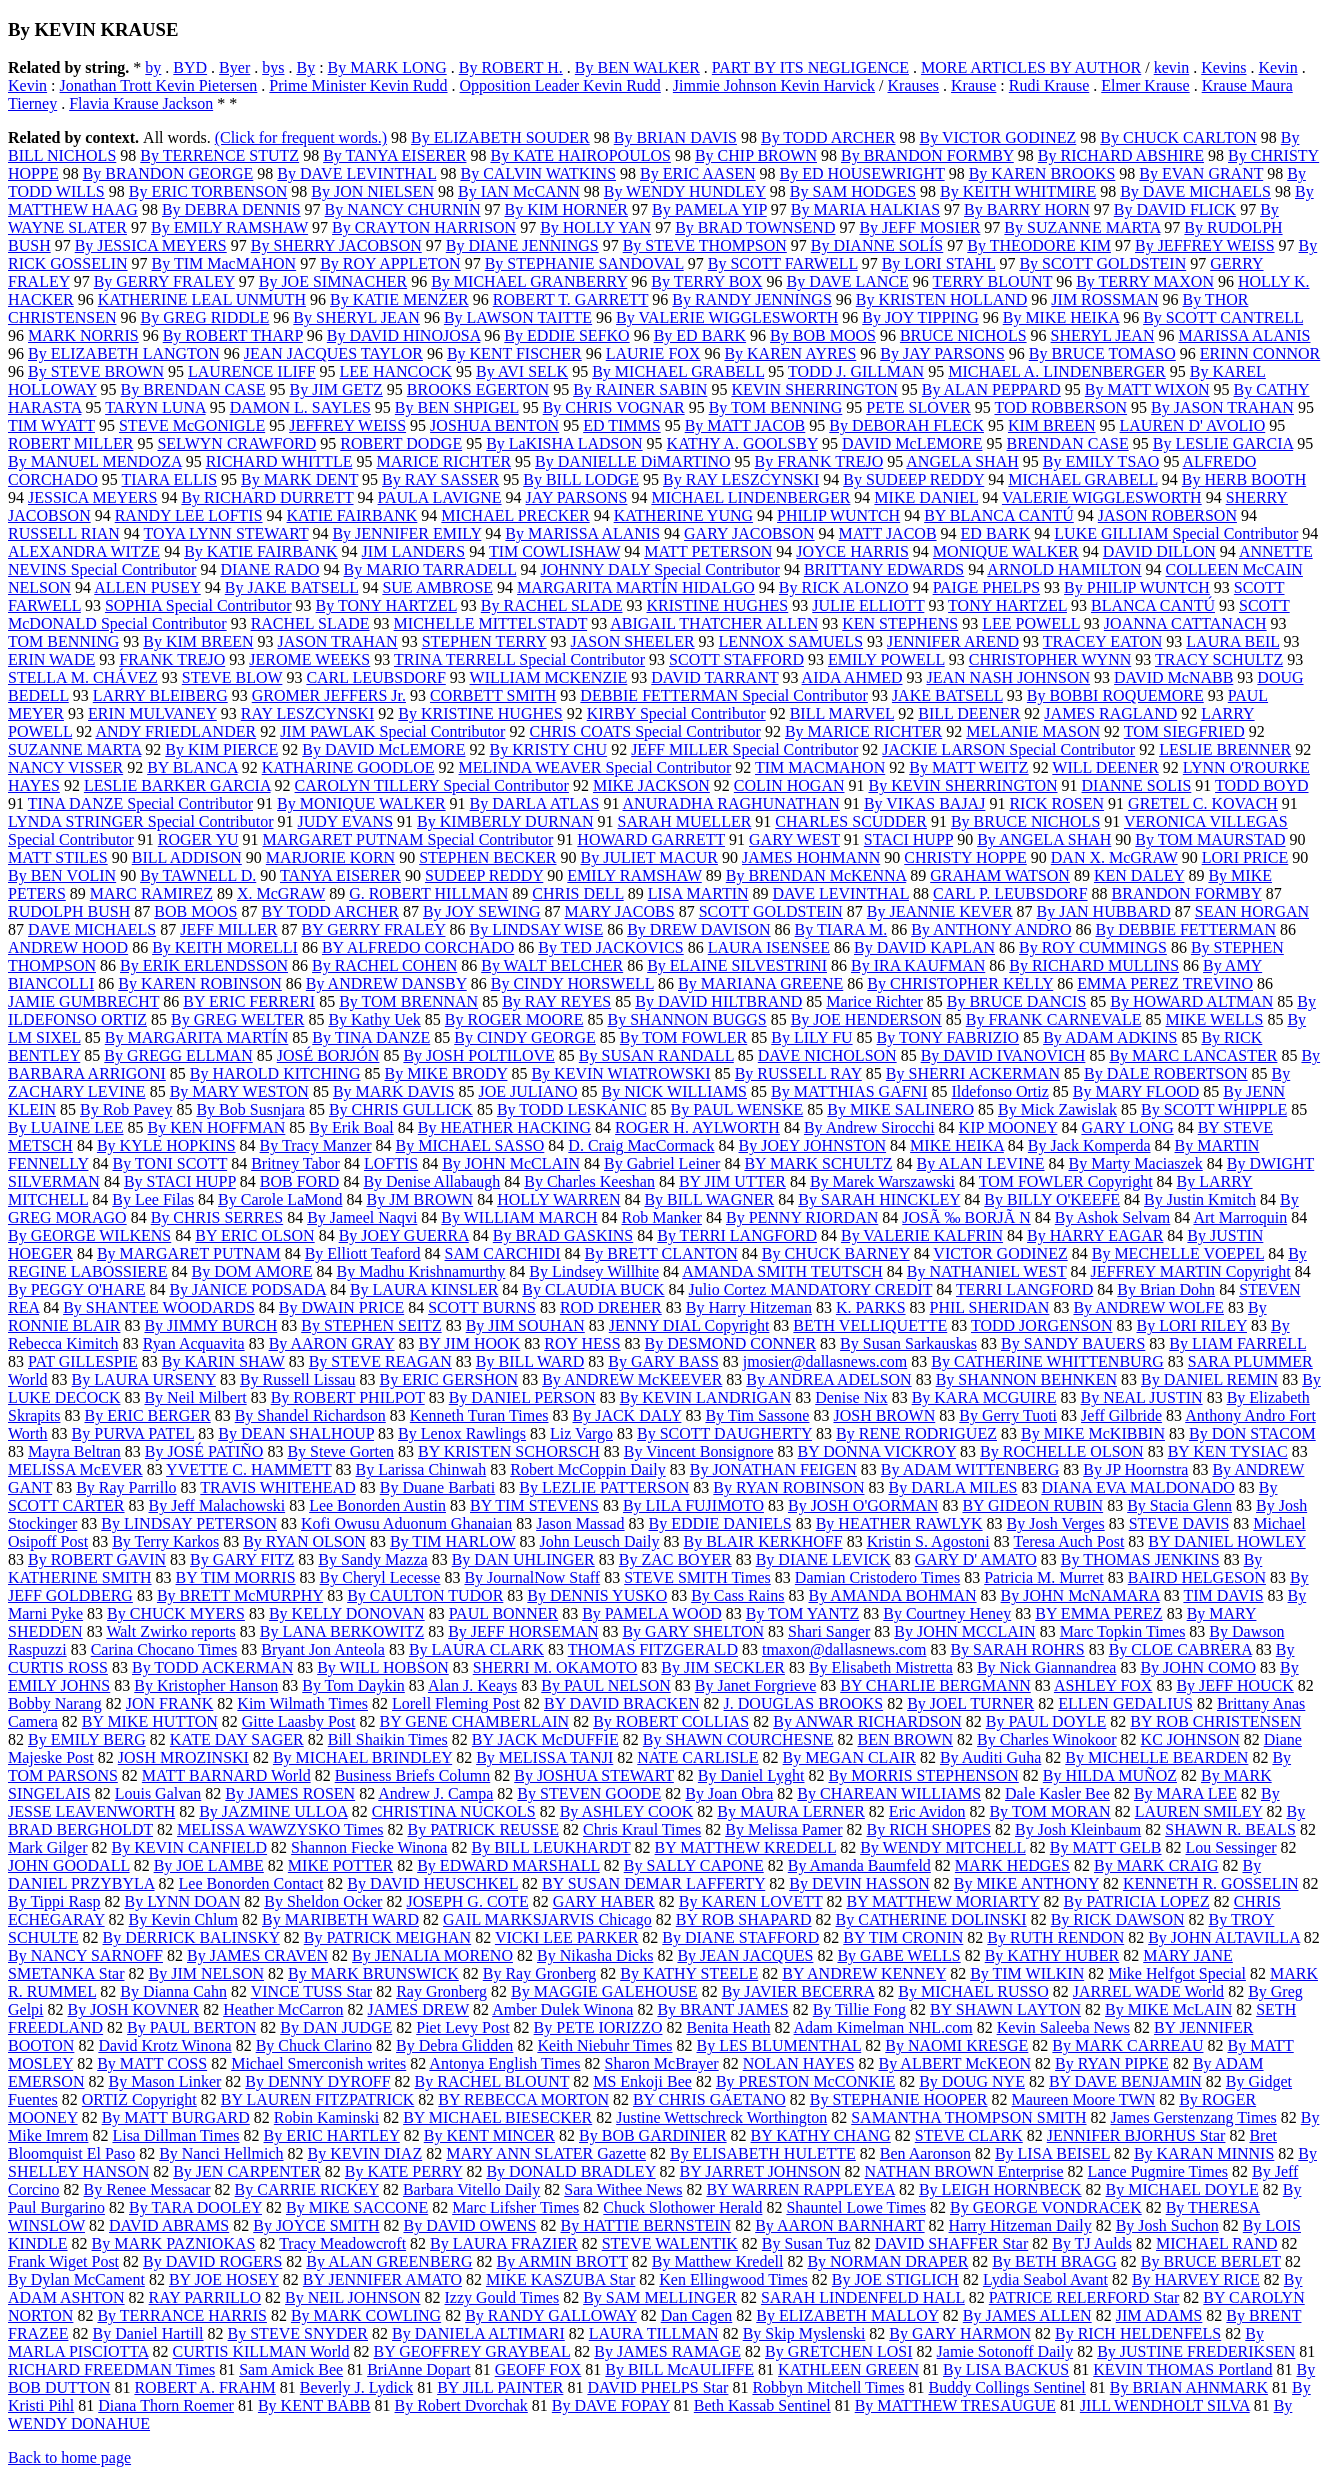 Image resolution: width=1329 pixels, height=2483 pixels. Describe the element at coordinates (391, 1163) in the screenshot. I see `LOFTIS` at that location.